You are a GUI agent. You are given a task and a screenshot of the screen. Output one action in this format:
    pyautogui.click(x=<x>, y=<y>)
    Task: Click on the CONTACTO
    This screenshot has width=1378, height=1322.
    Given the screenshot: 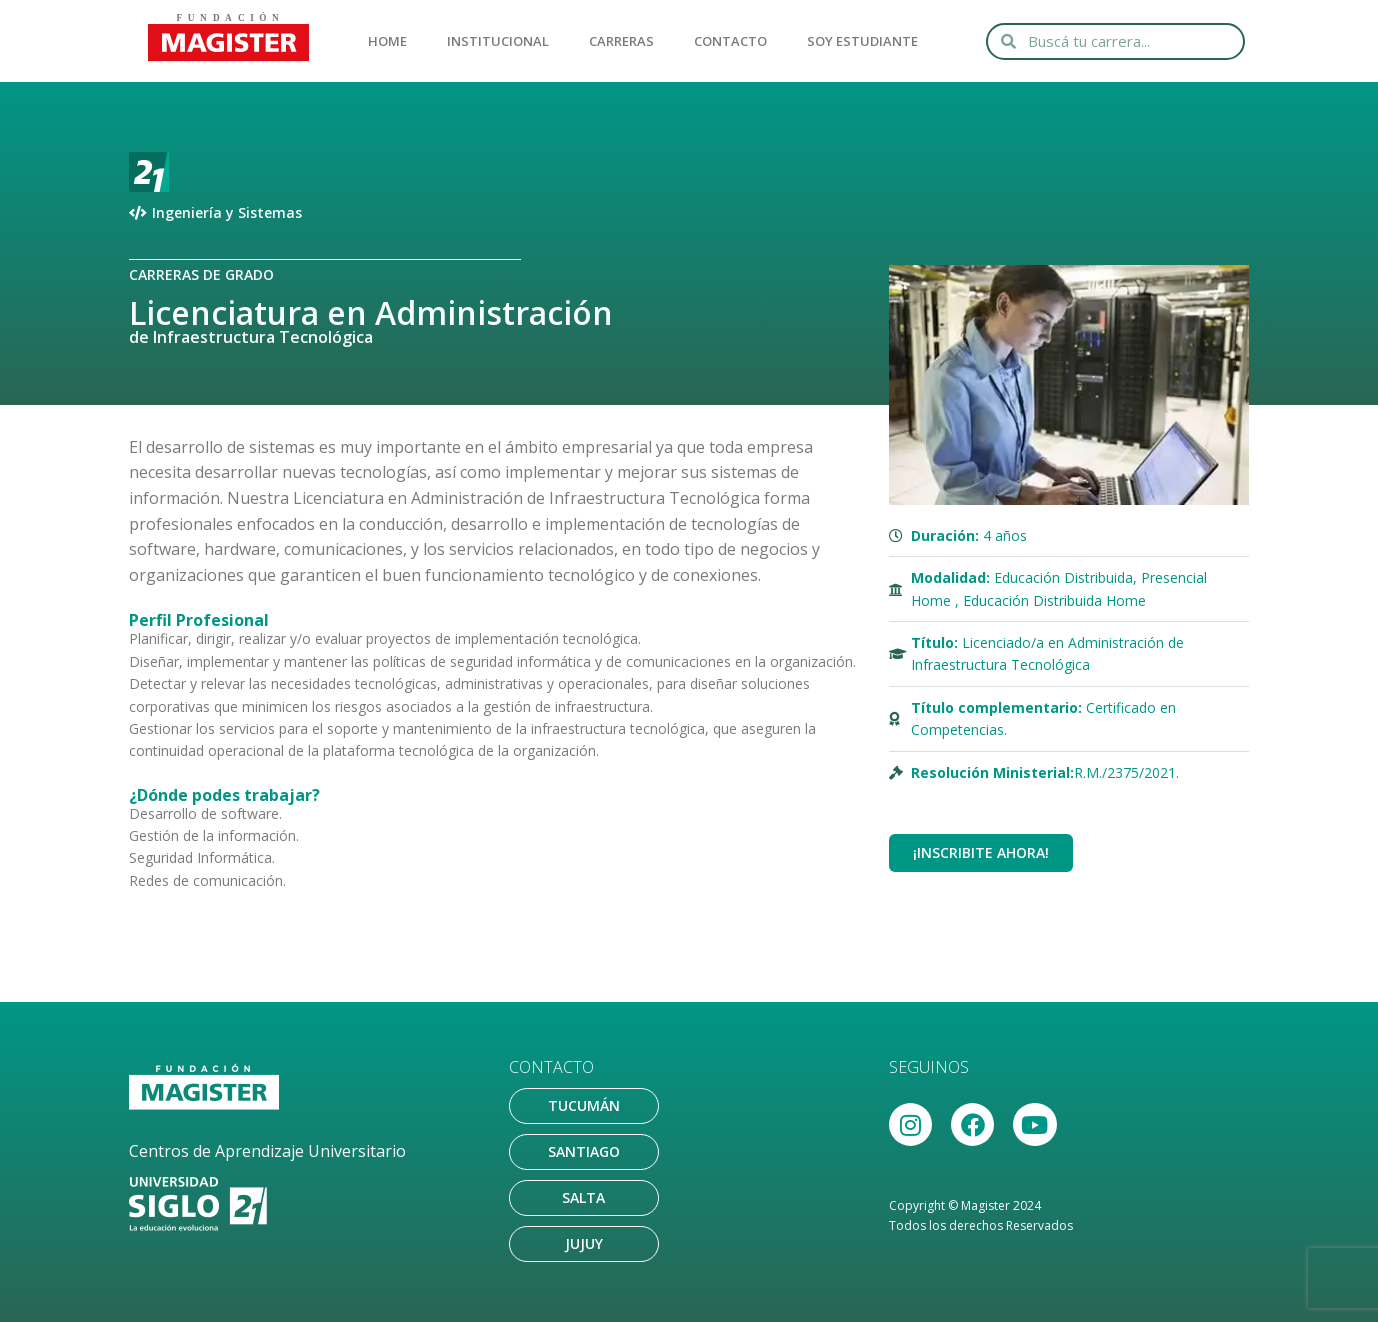 What is the action you would take?
    pyautogui.click(x=730, y=41)
    